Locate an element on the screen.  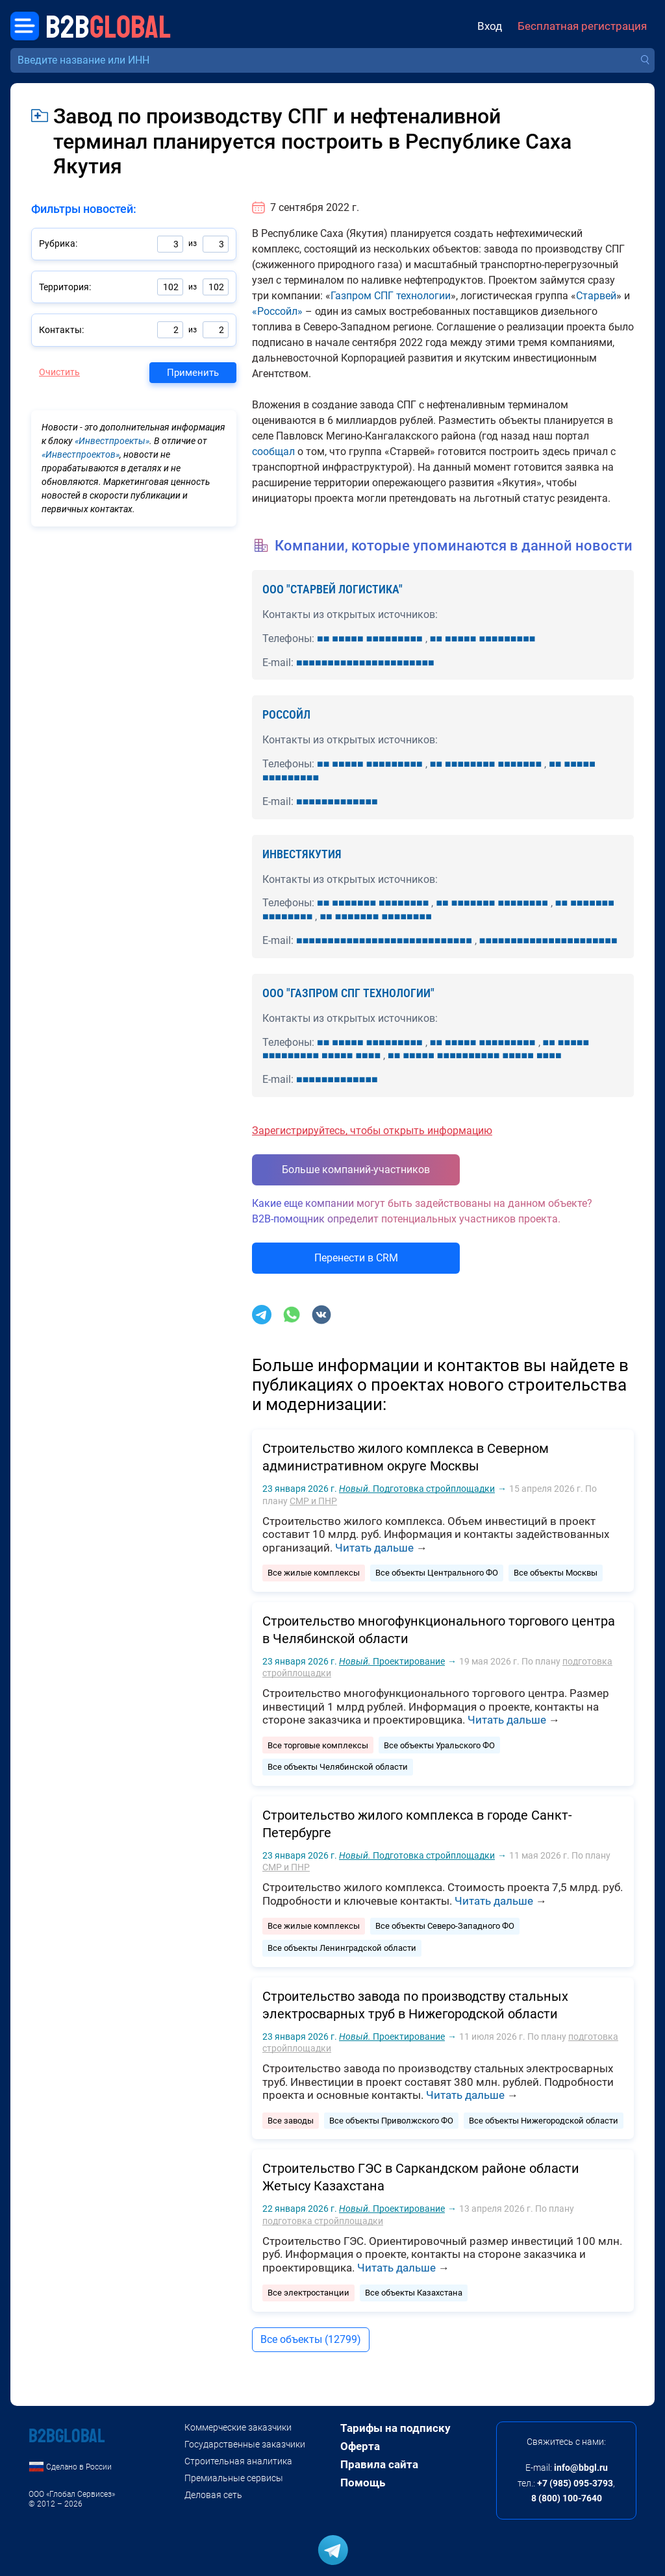
Все объекты Приволжского ФО is located at coordinates (391, 2120).